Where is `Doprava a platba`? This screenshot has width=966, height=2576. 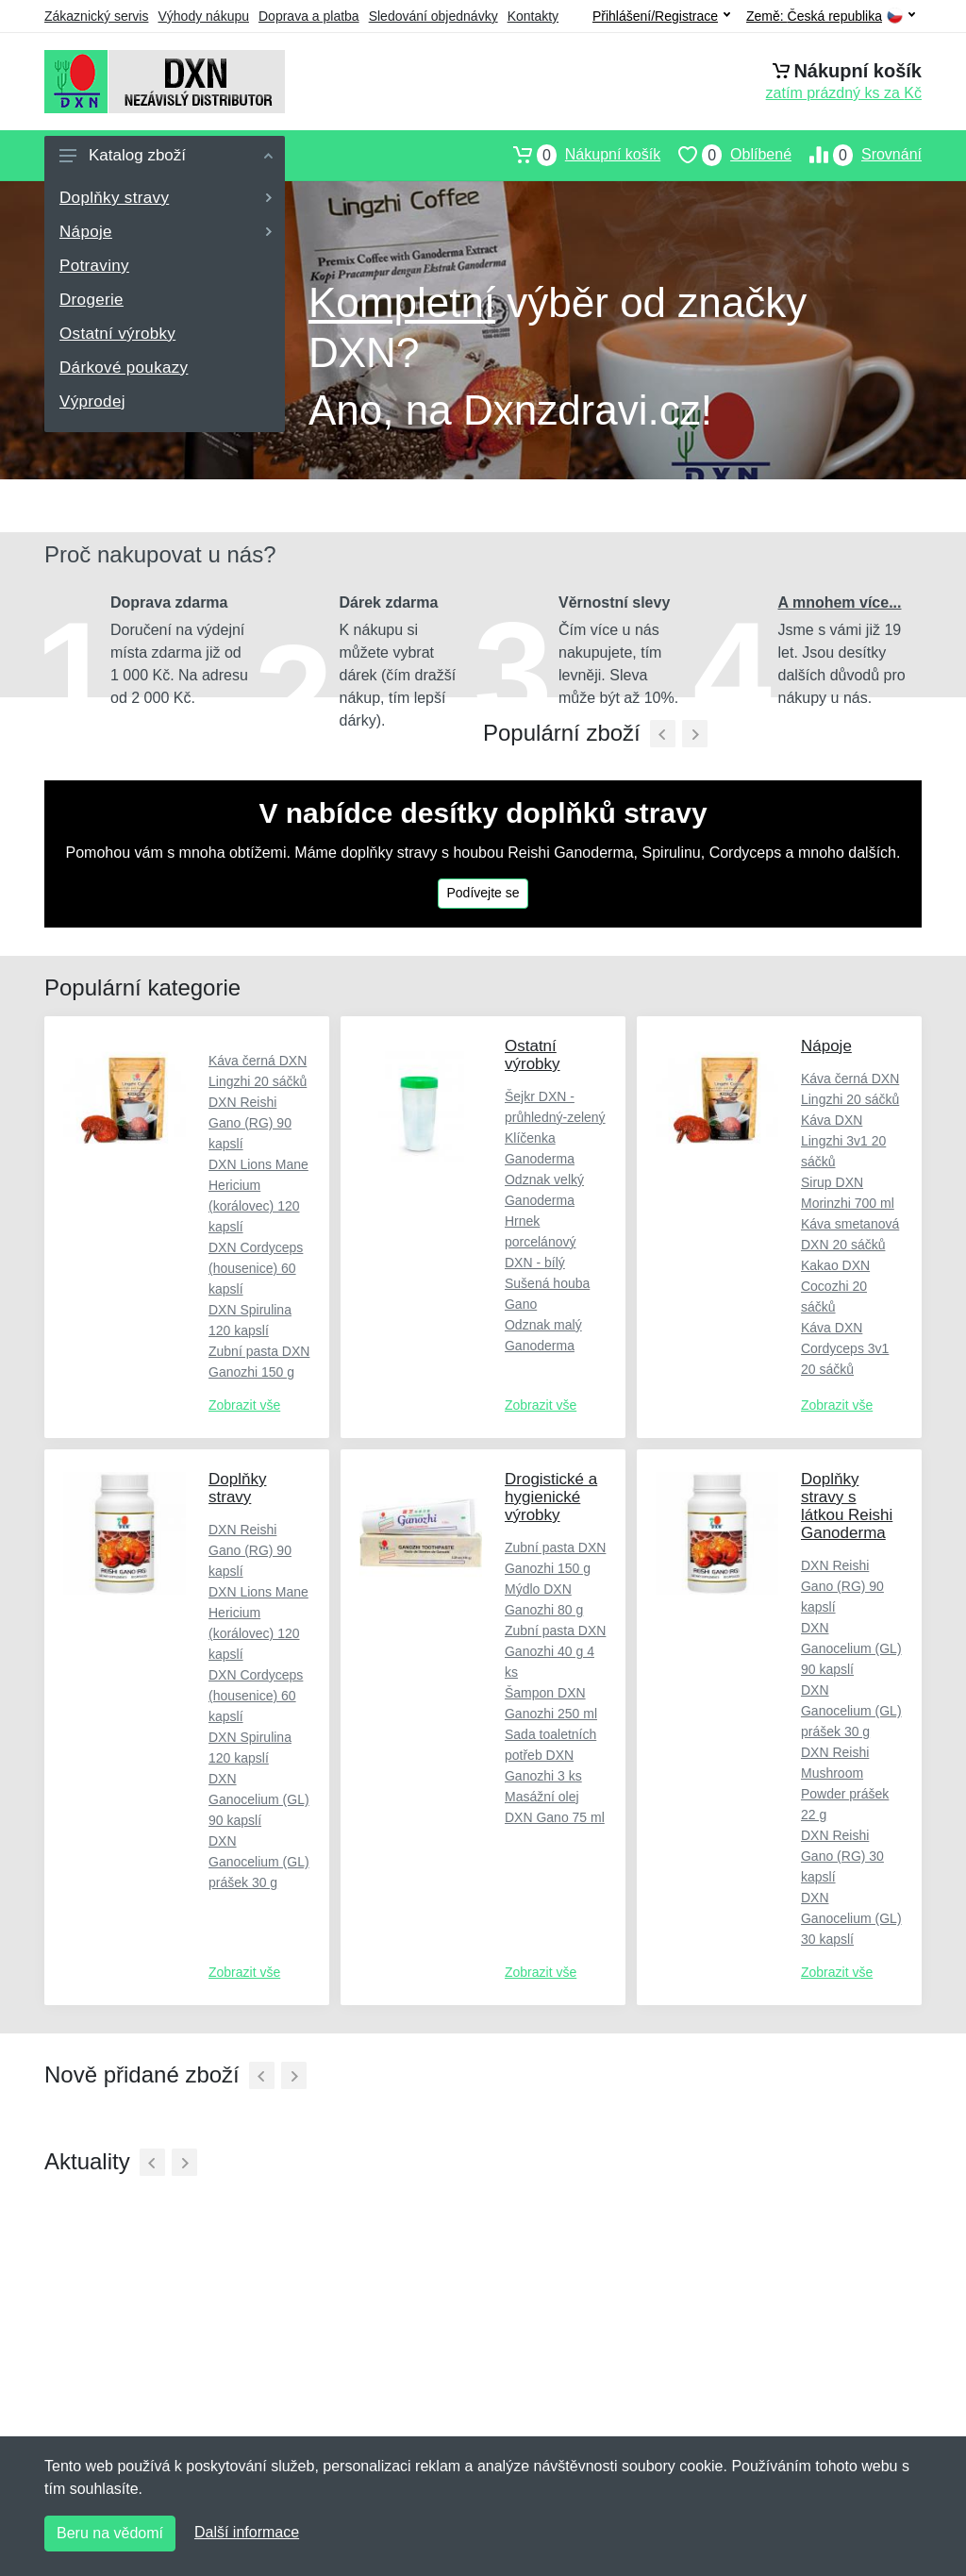 Doprava a platba is located at coordinates (308, 16).